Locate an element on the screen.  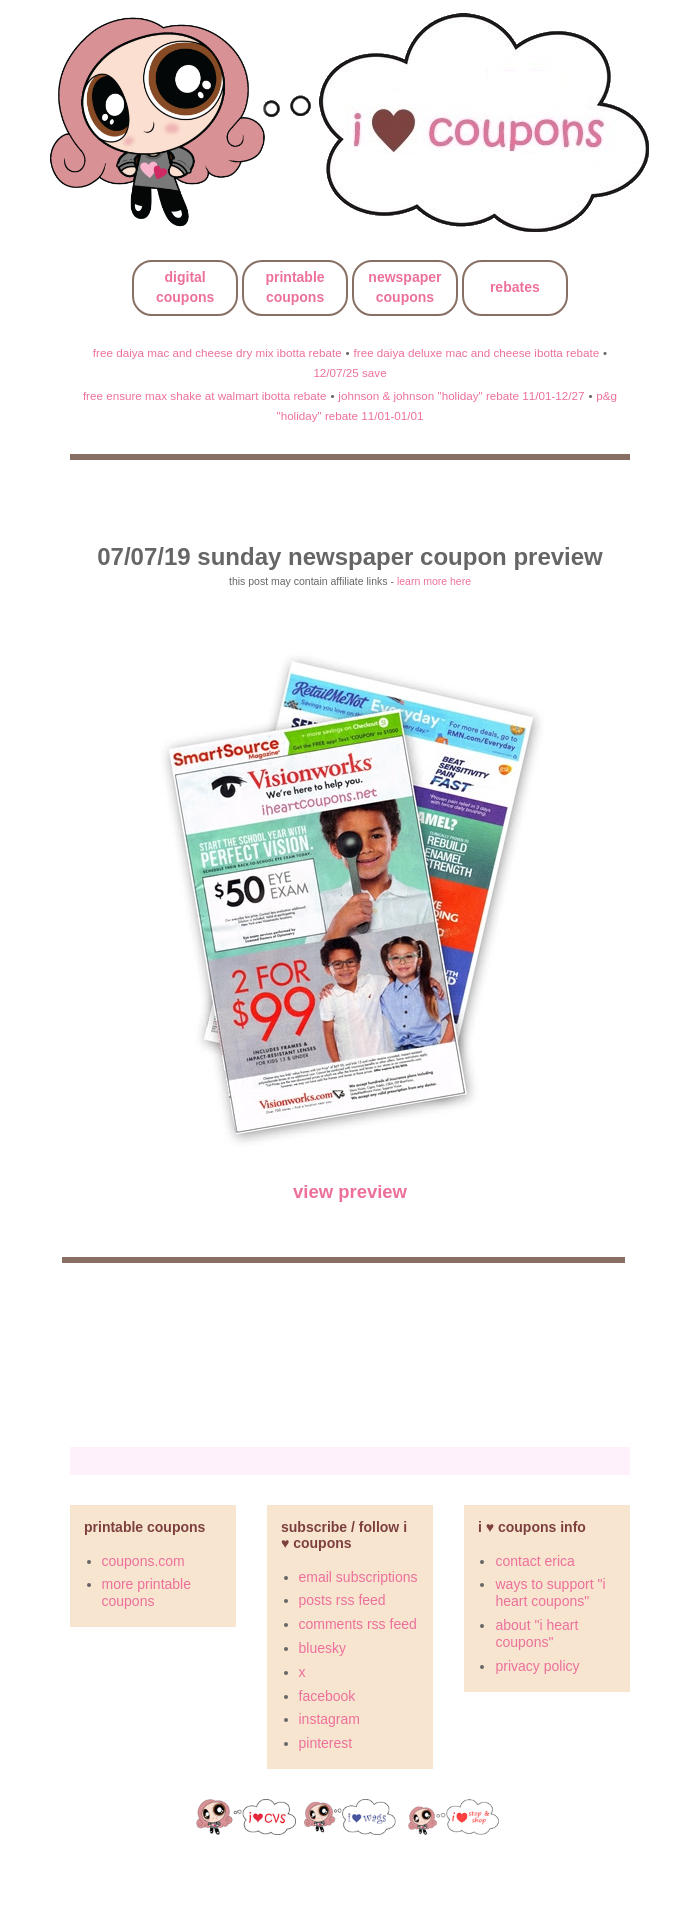
free daiya deluxe mac and cheese ibotta rebate is located at coordinates (477, 352).